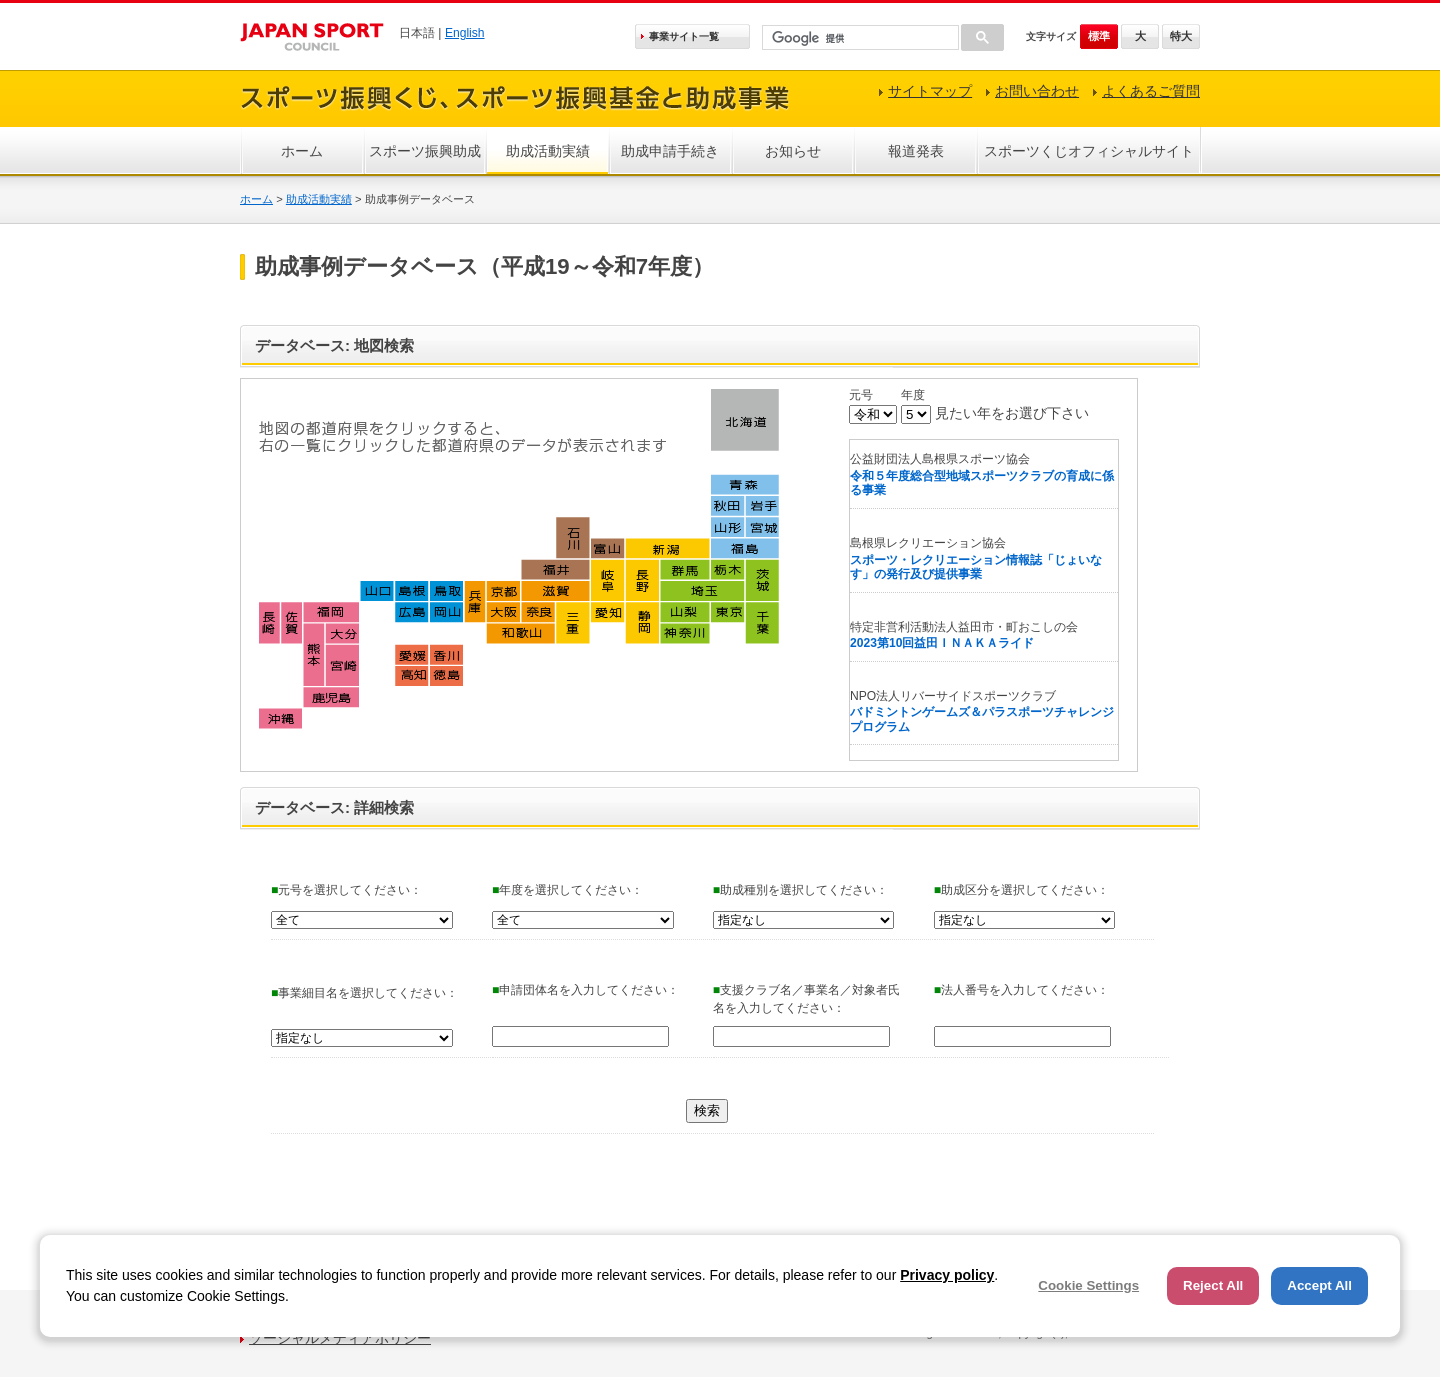 This screenshot has height=1377, width=1440. I want to click on 事業細目名を選択してください：, so click(364, 993).